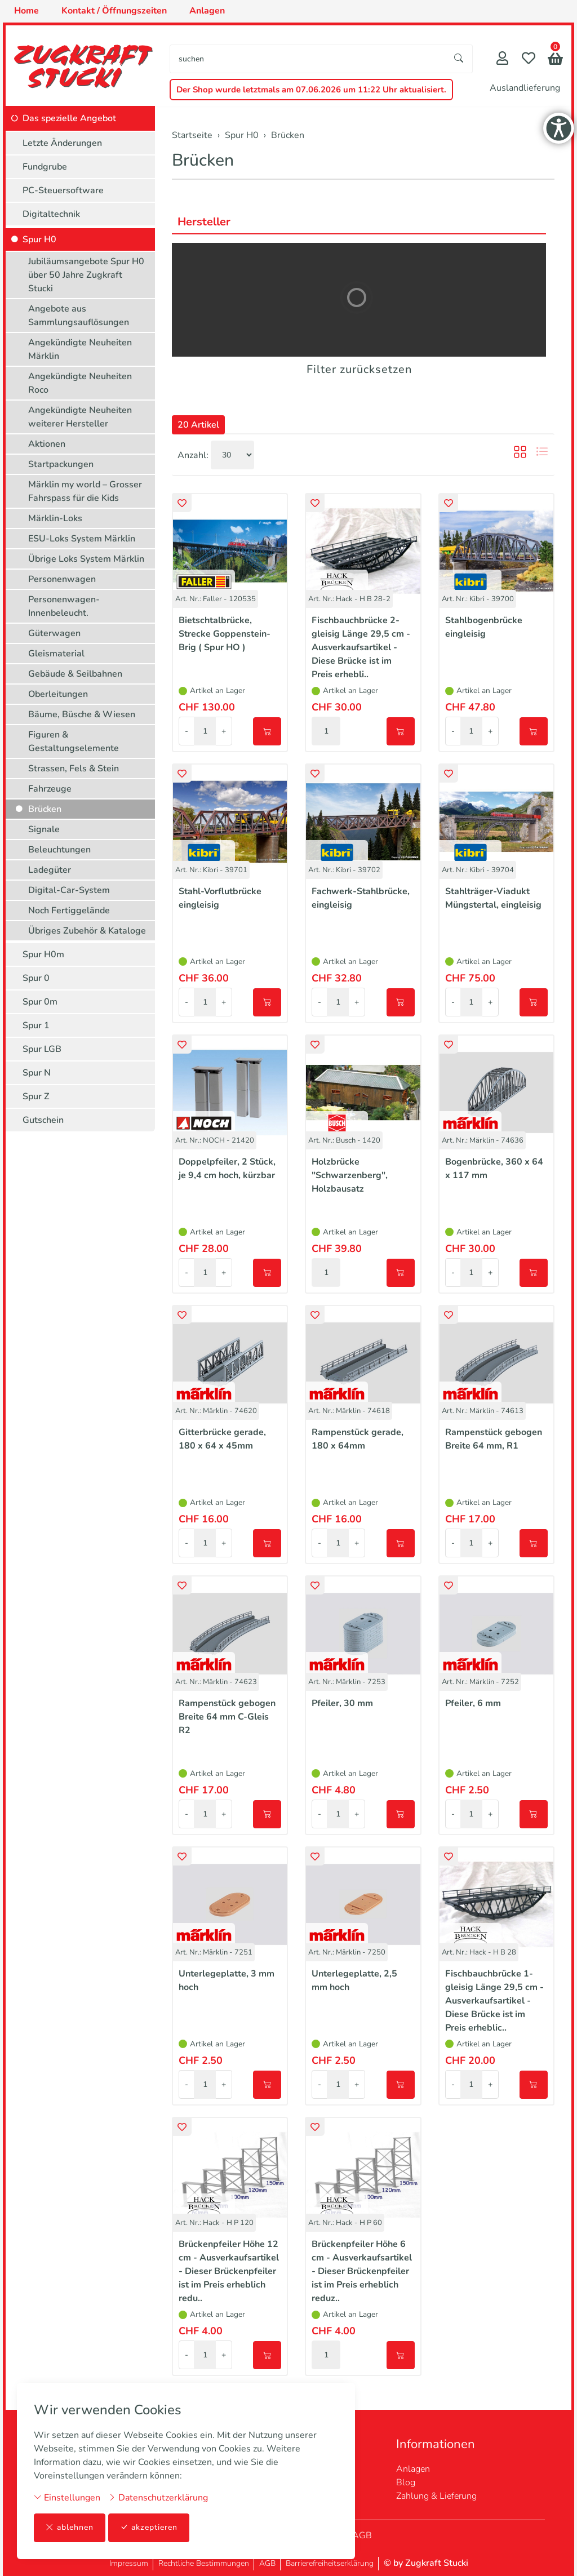 The width and height of the screenshot is (577, 2576). I want to click on Hersteller [button], so click(203, 221).